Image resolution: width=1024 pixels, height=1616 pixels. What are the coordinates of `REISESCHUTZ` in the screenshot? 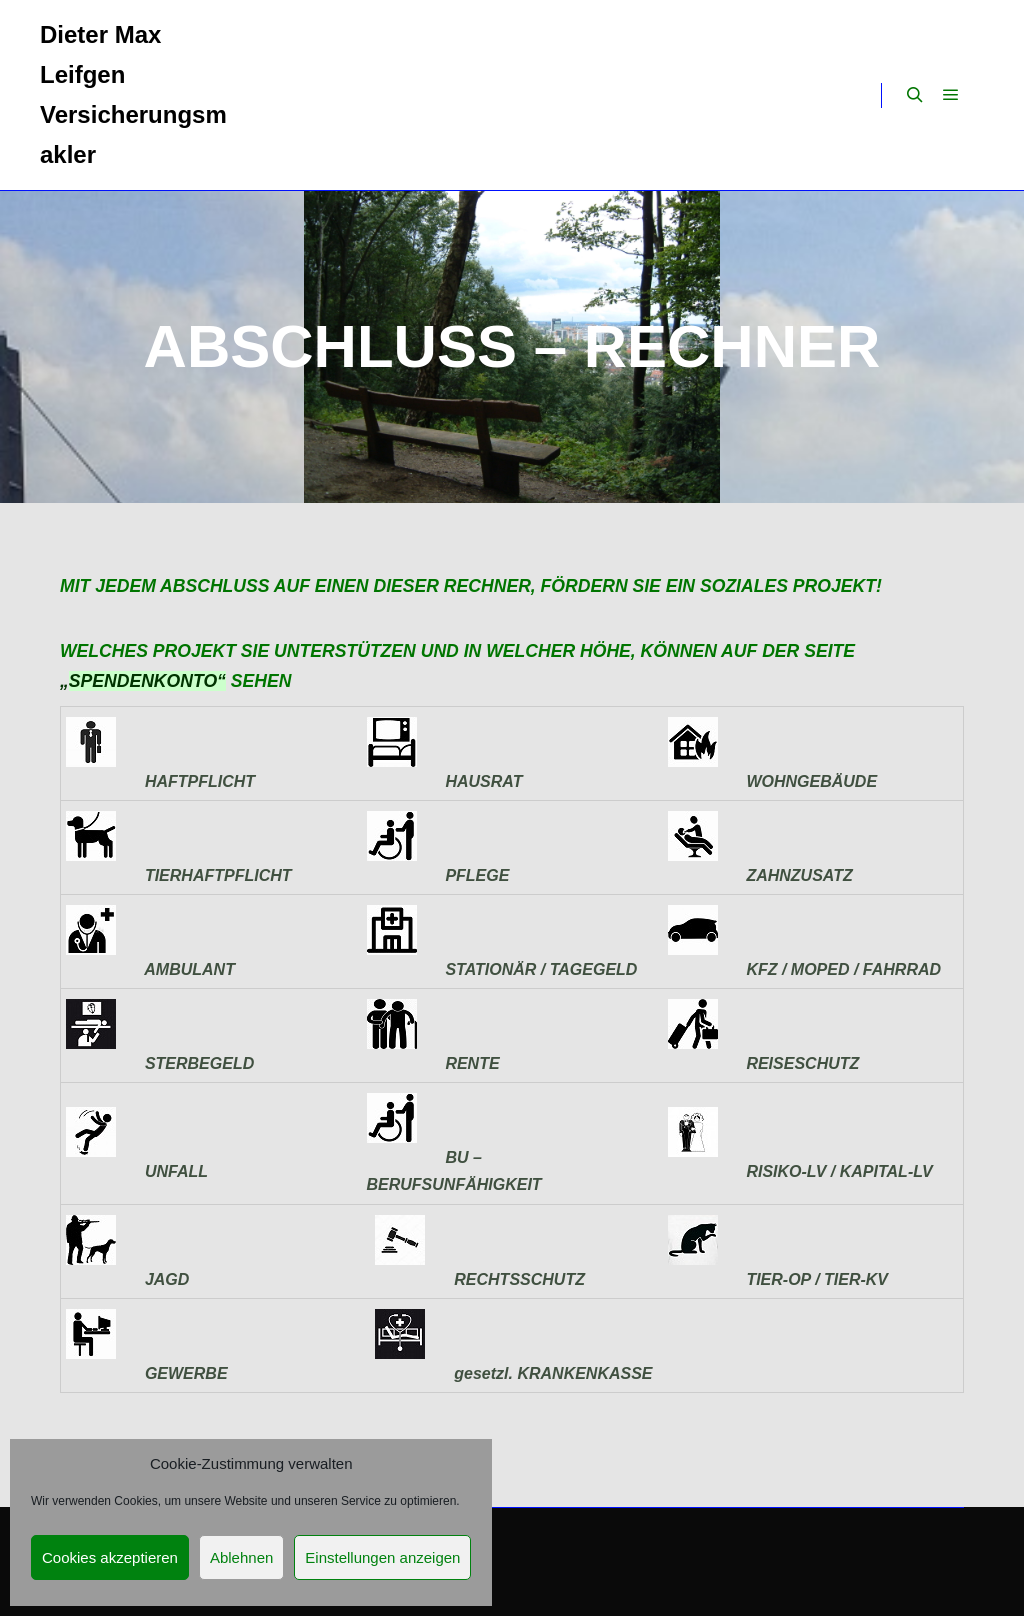 It's located at (799, 1063).